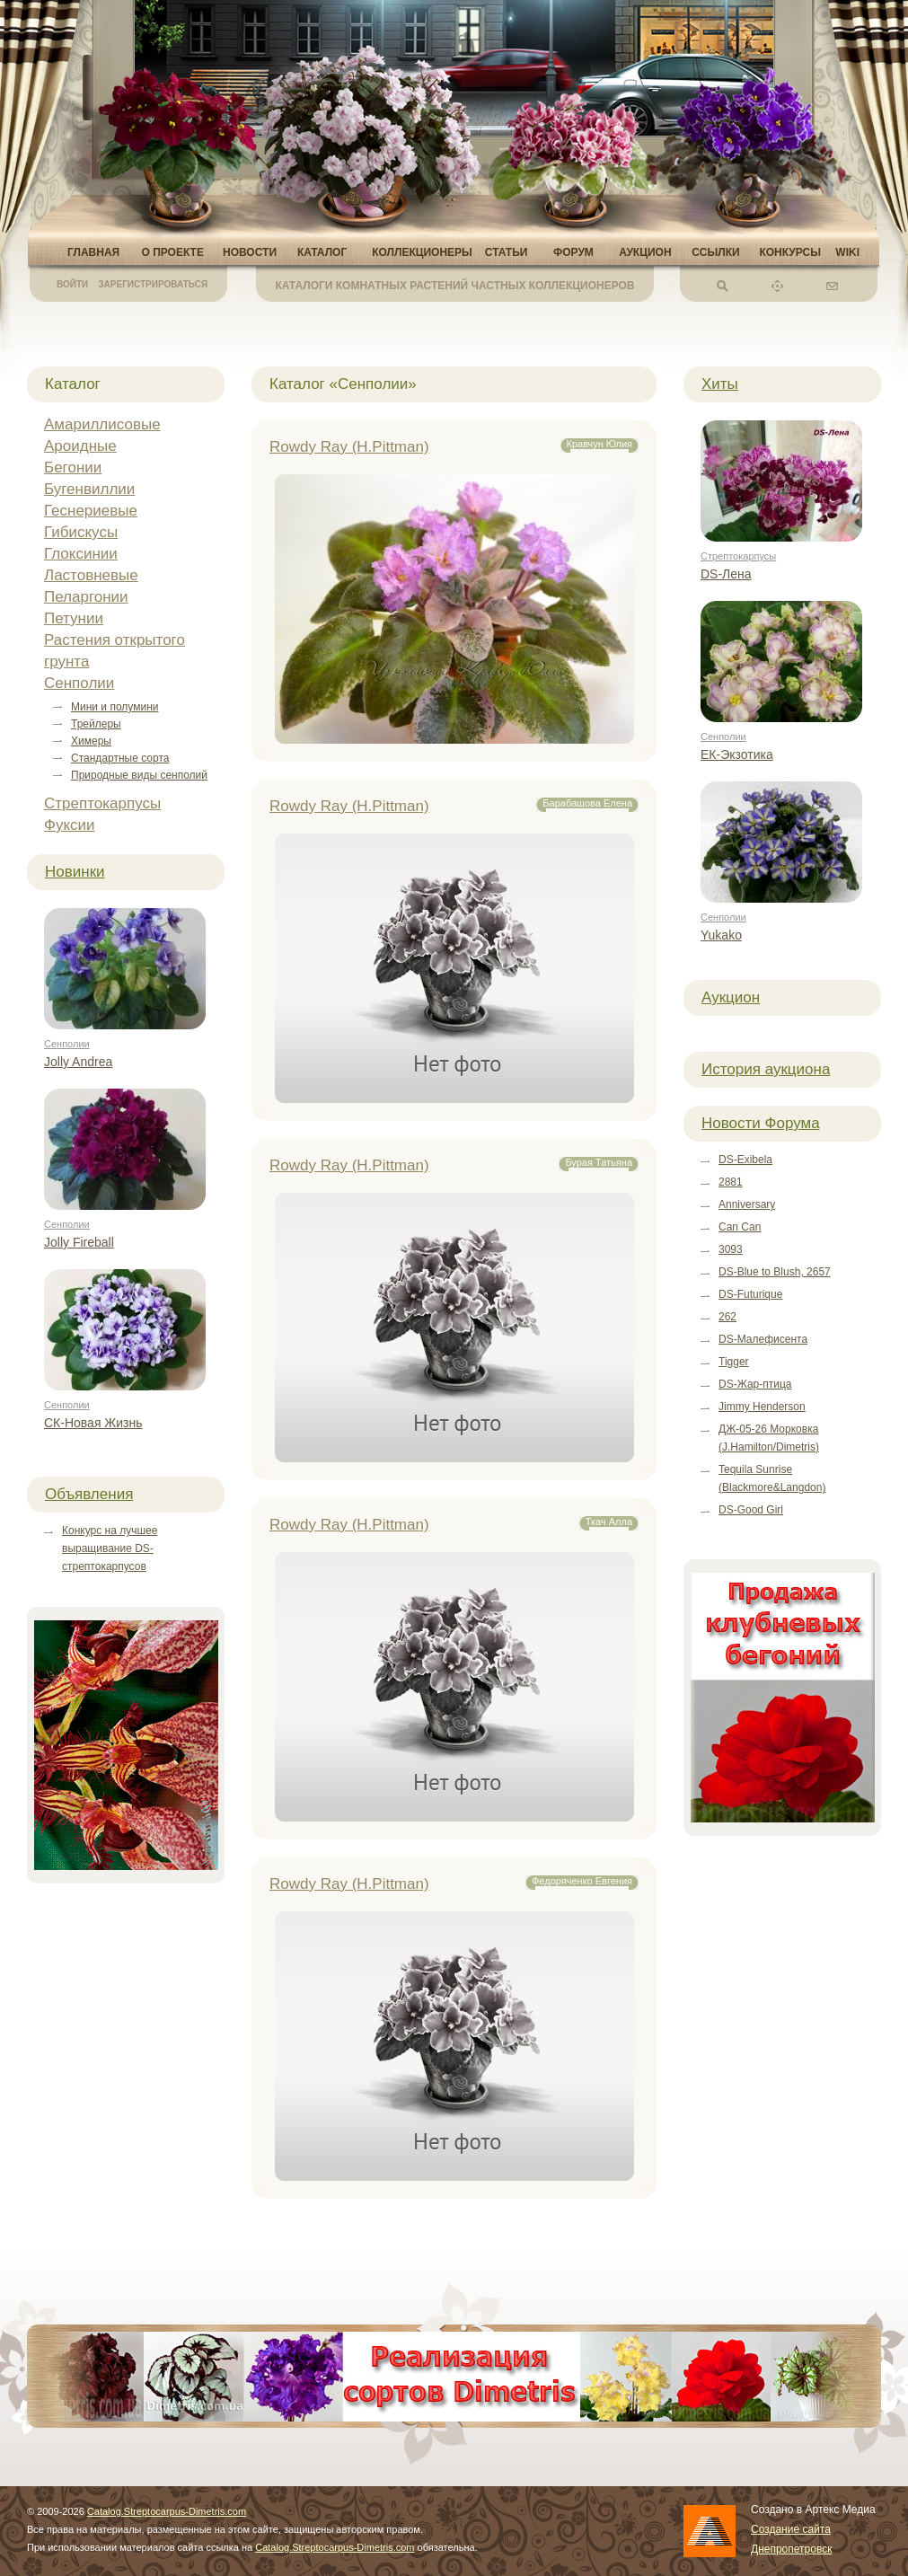 The image size is (908, 2576). Describe the element at coordinates (762, 1406) in the screenshot. I see `Jimmy Henderson` at that location.